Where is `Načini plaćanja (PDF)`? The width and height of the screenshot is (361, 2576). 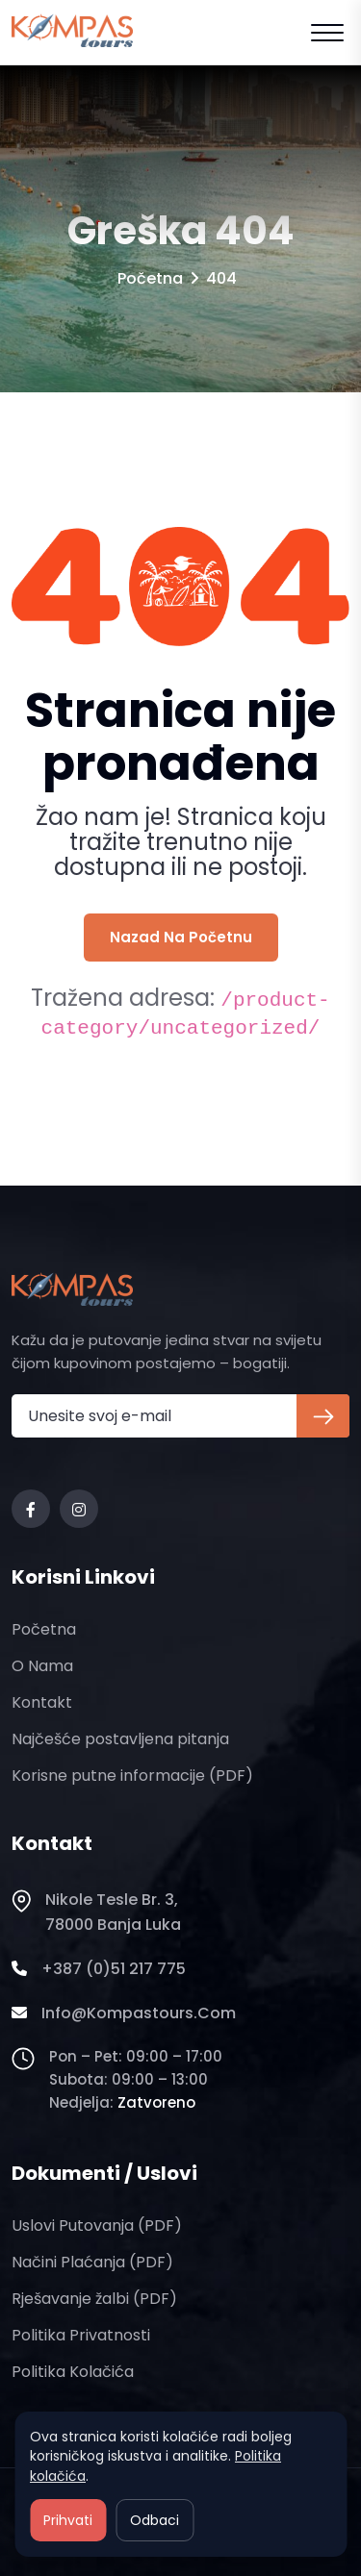 Načini plaćanja (PDF) is located at coordinates (92, 2262).